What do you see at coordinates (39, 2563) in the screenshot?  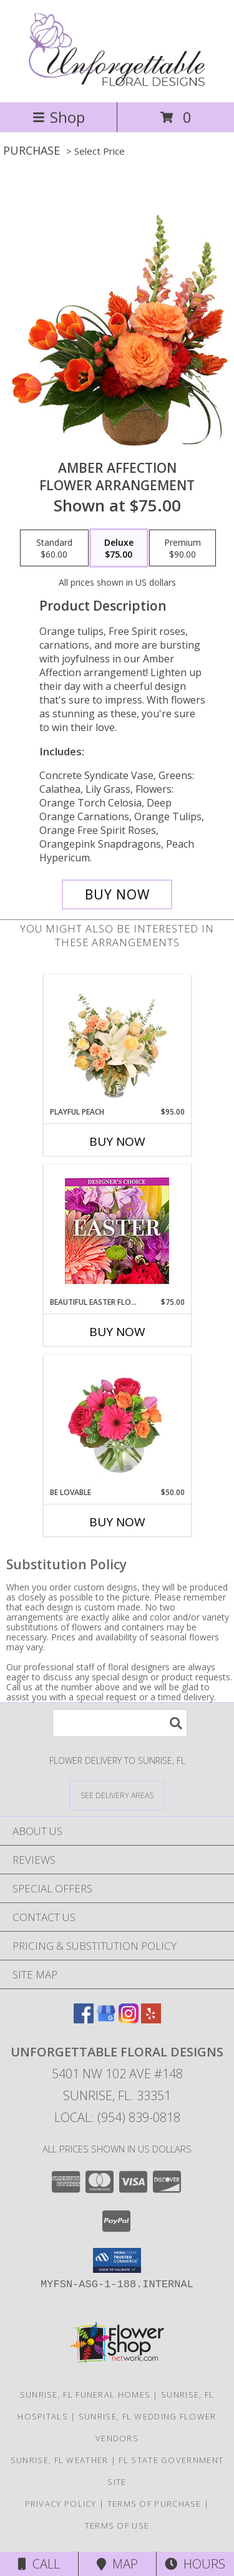 I see `Call [Click to Call]` at bounding box center [39, 2563].